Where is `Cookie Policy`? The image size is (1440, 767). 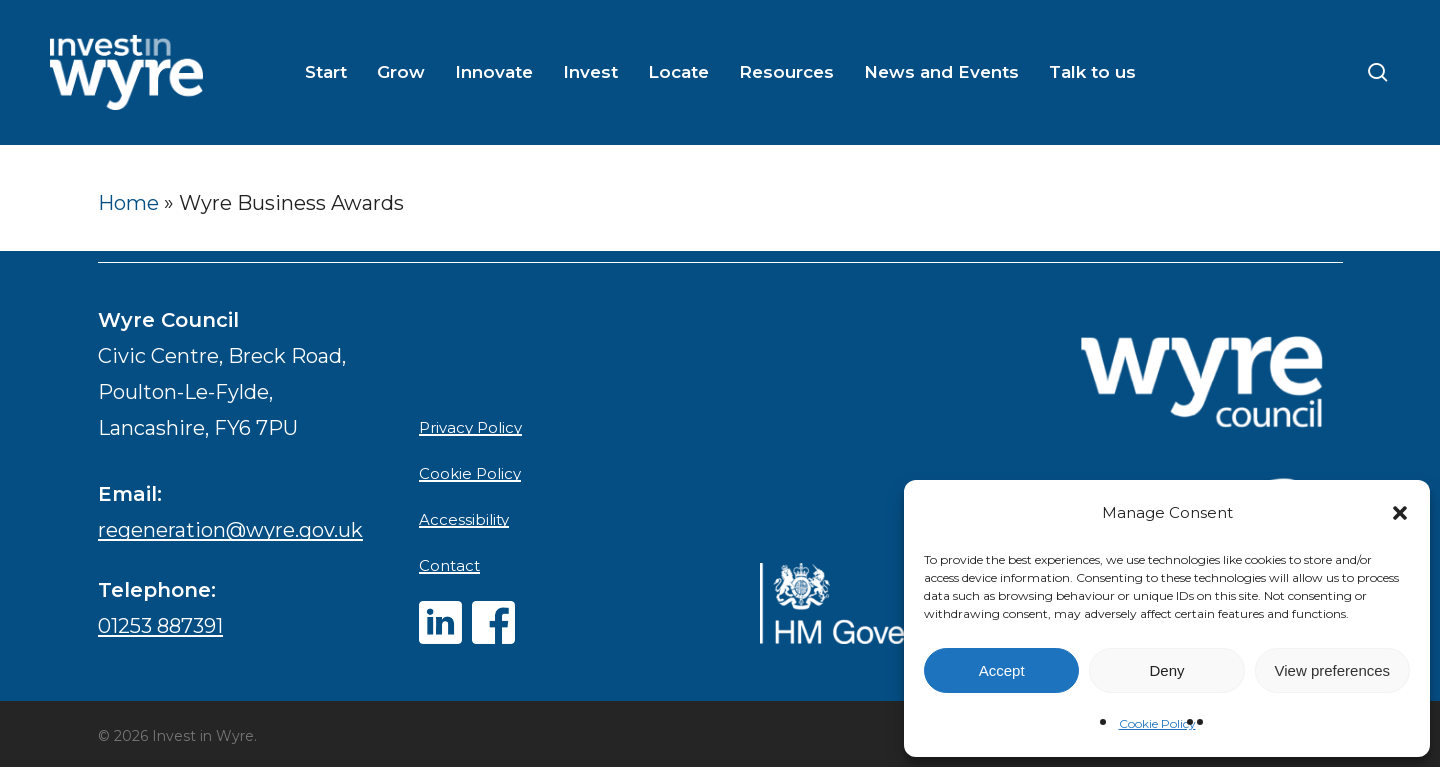 Cookie Policy is located at coordinates (1157, 723).